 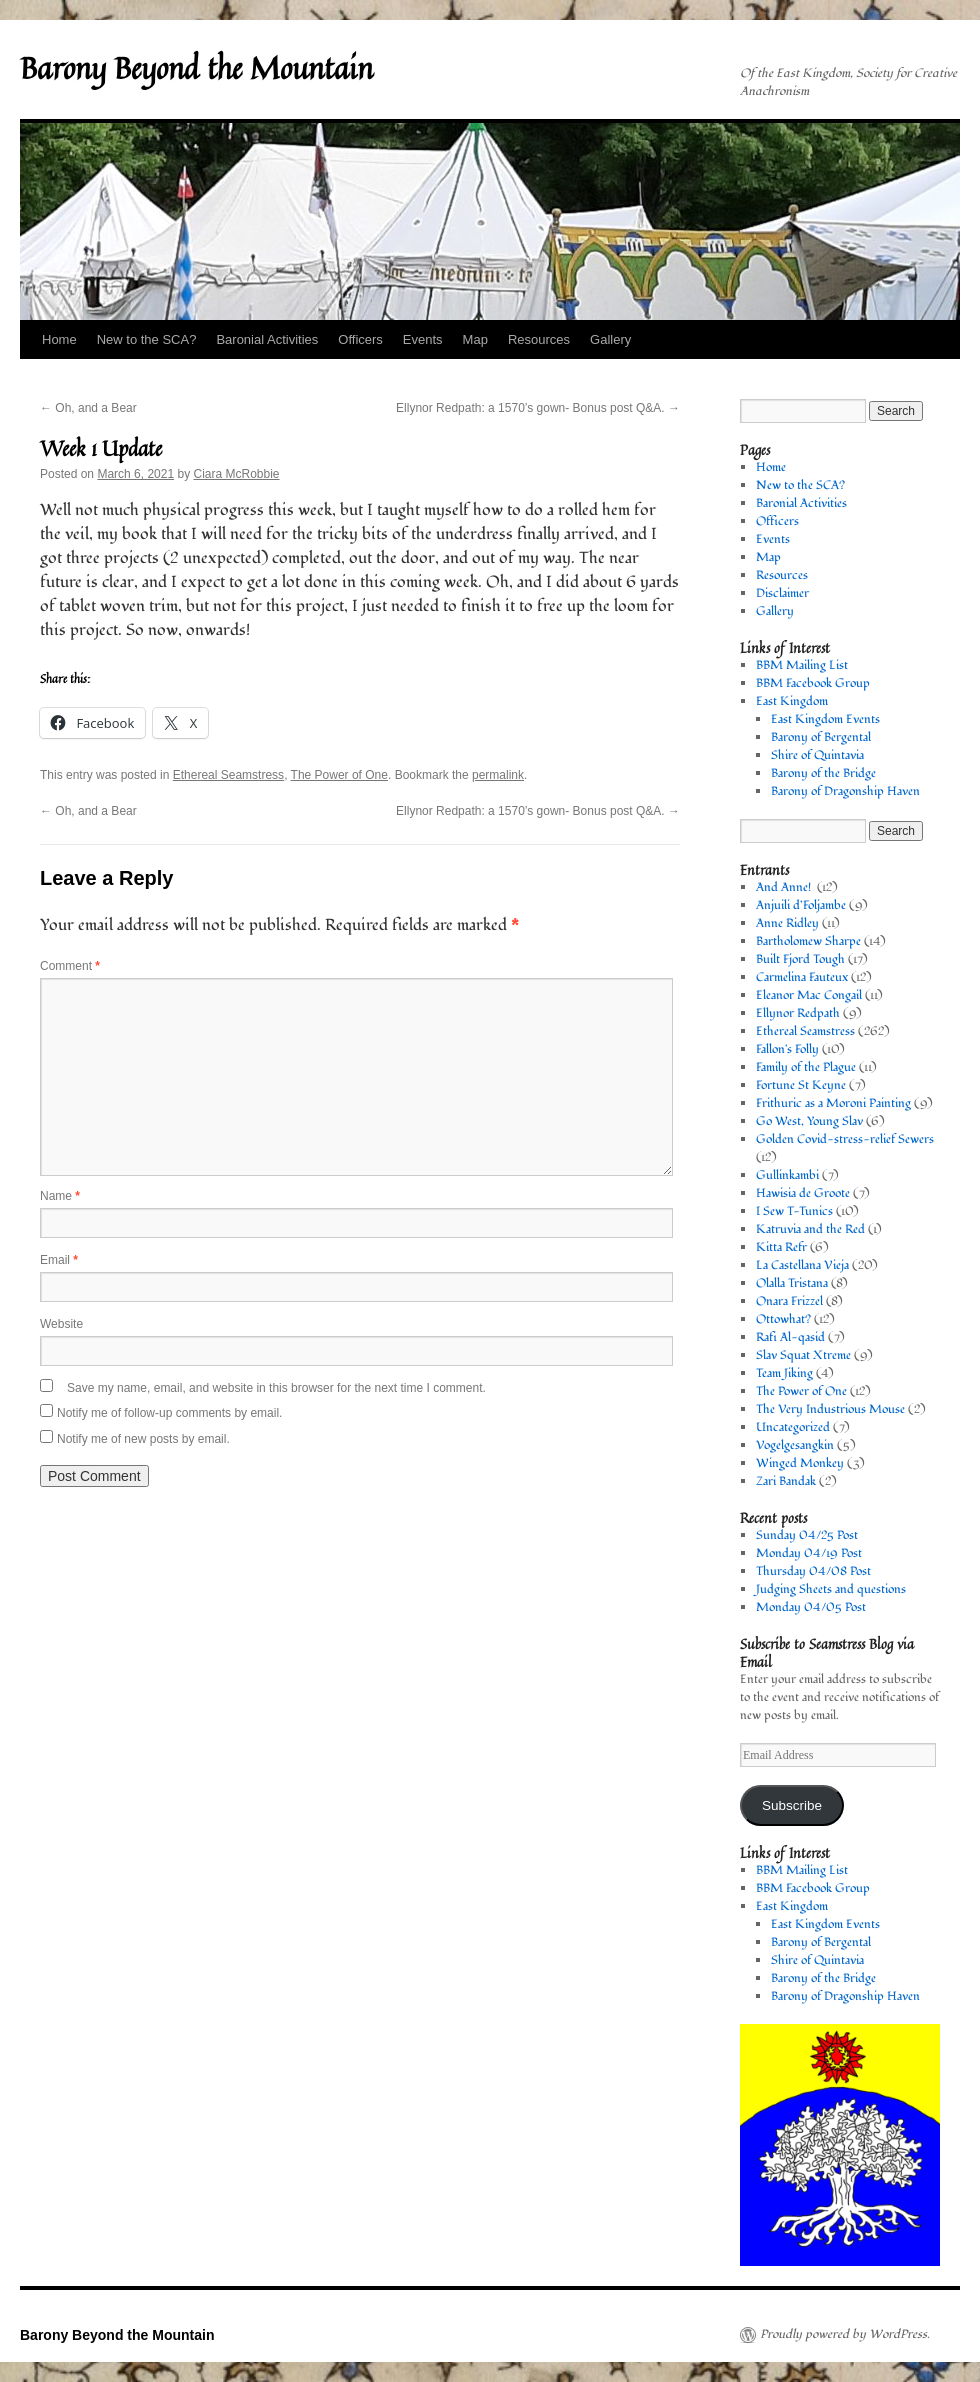 I want to click on Disclaimer, so click(x=782, y=593).